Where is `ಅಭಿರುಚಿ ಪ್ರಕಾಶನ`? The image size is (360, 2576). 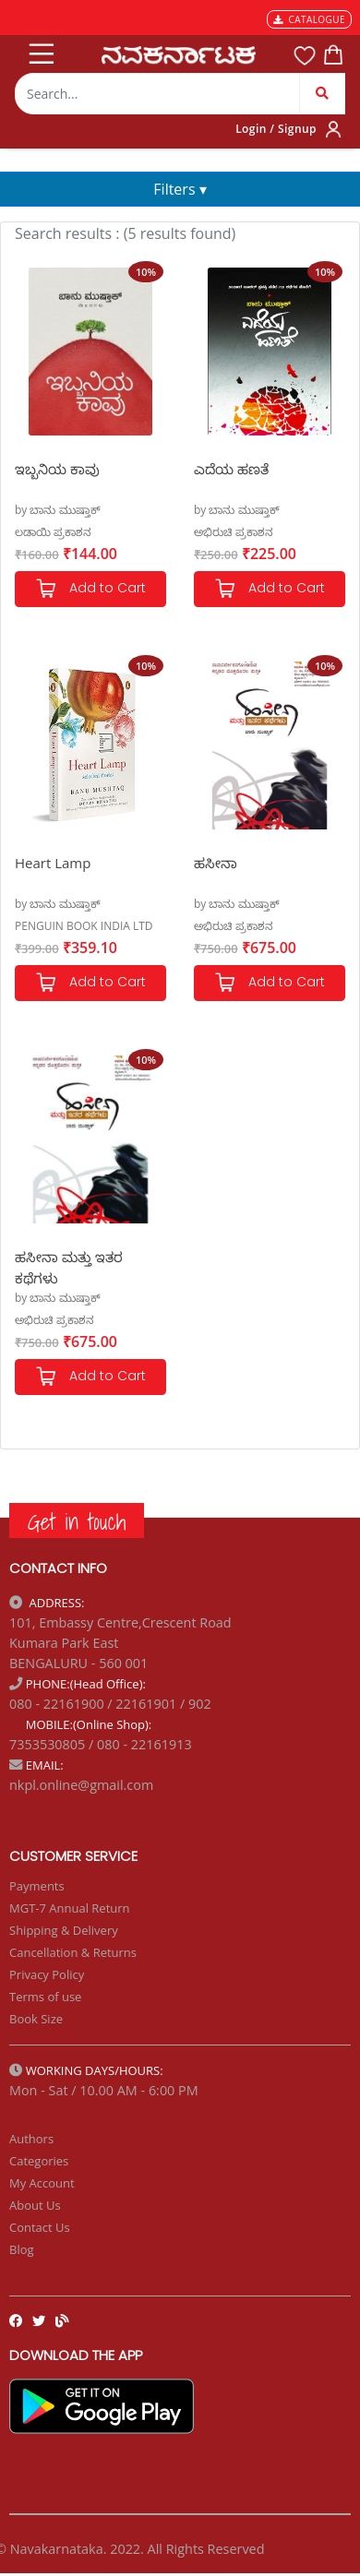
ಅಭಿರುಚಿ ಪ್ರಕಾಶನ is located at coordinates (233, 532).